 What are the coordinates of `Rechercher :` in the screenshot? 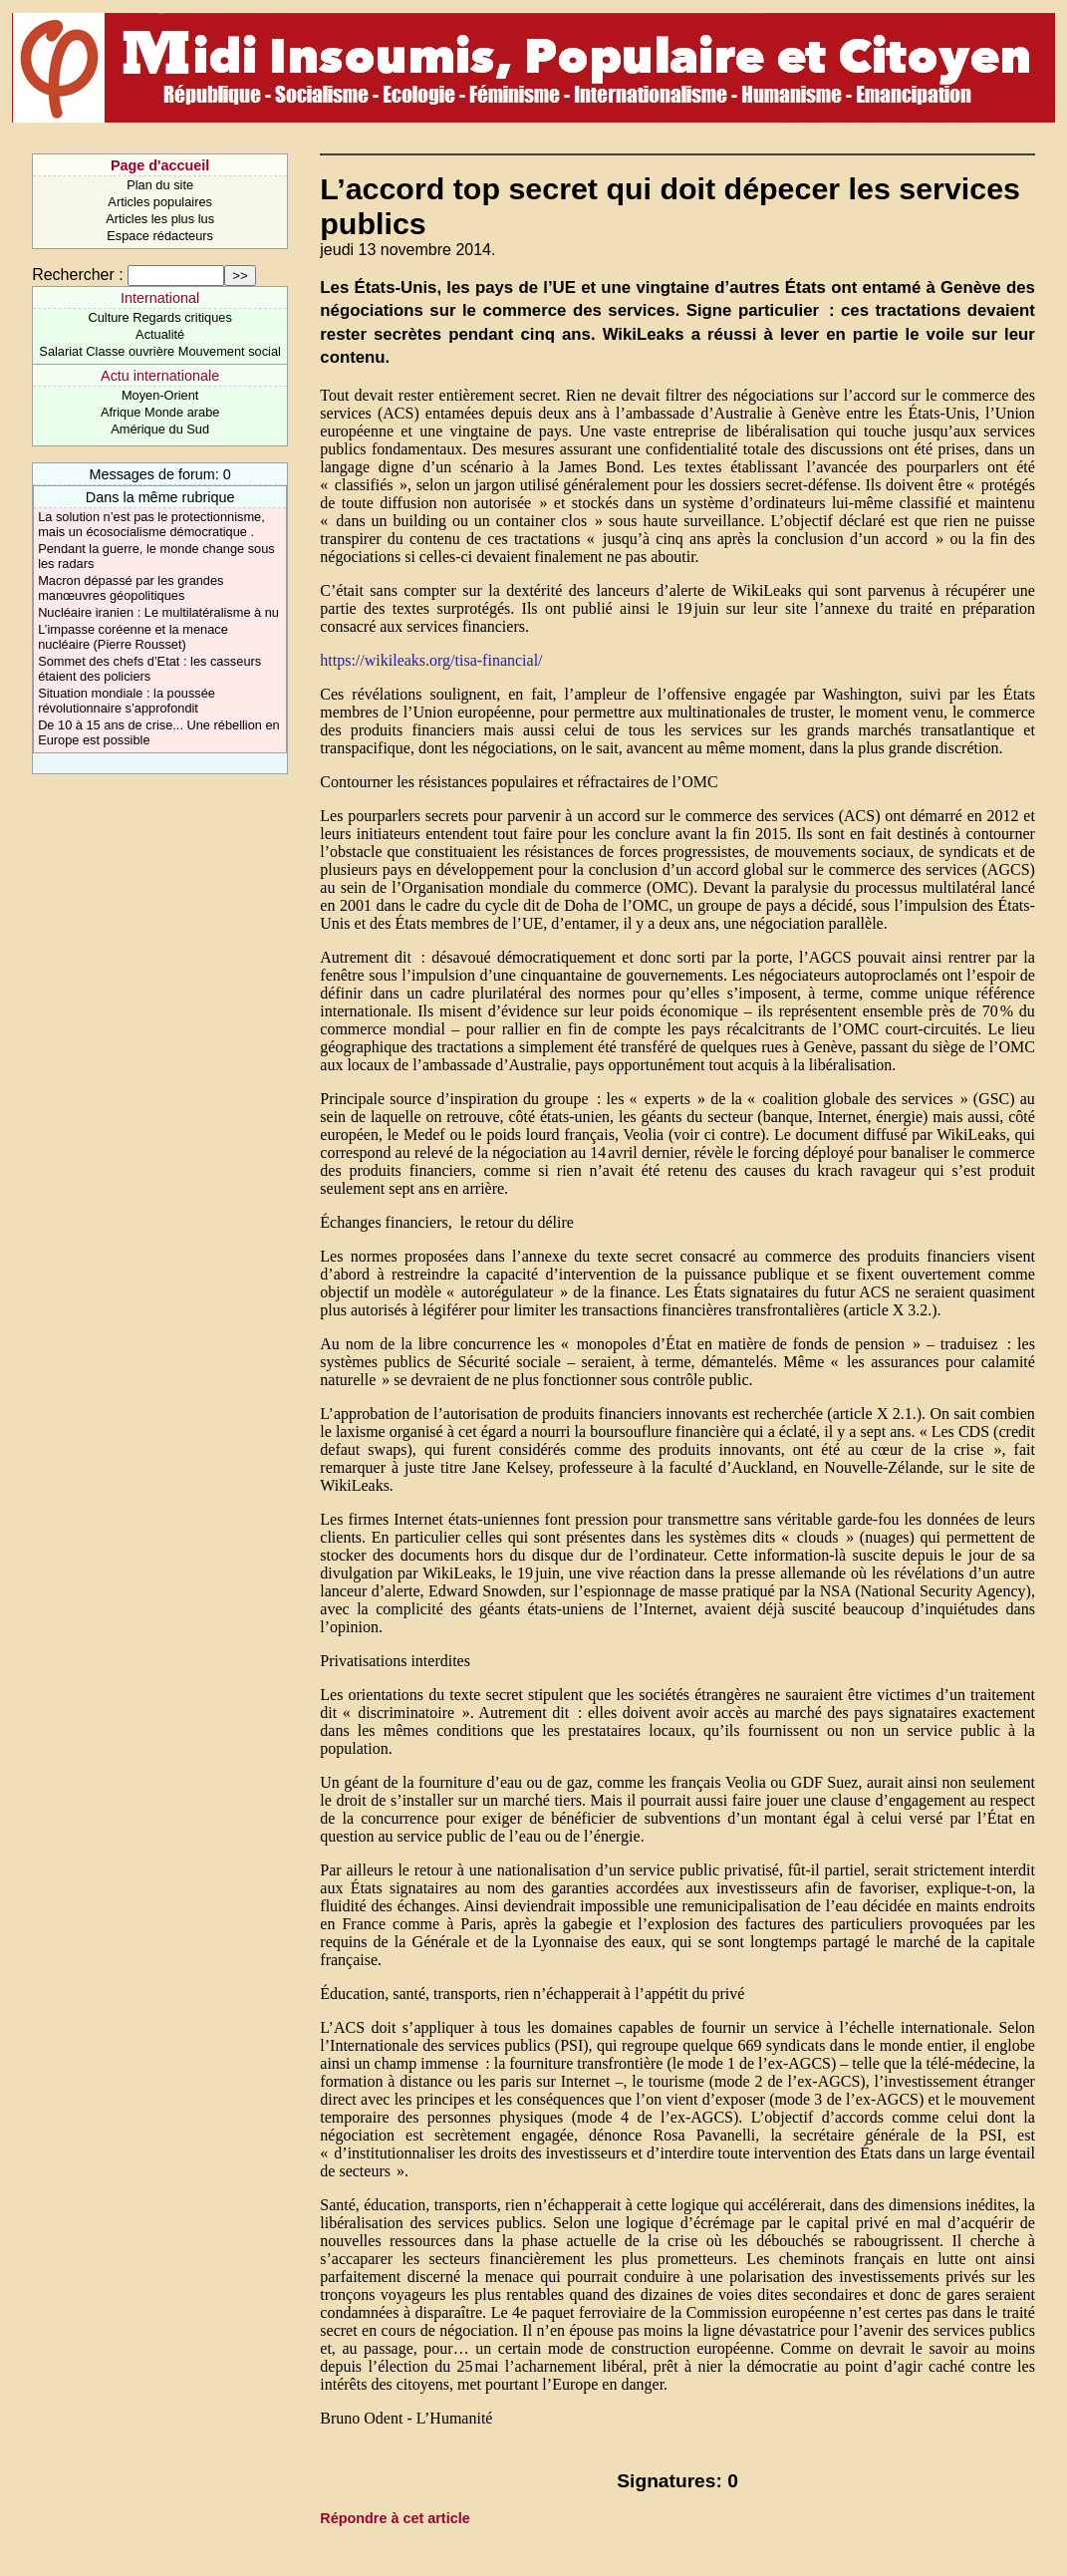 It's located at (78, 274).